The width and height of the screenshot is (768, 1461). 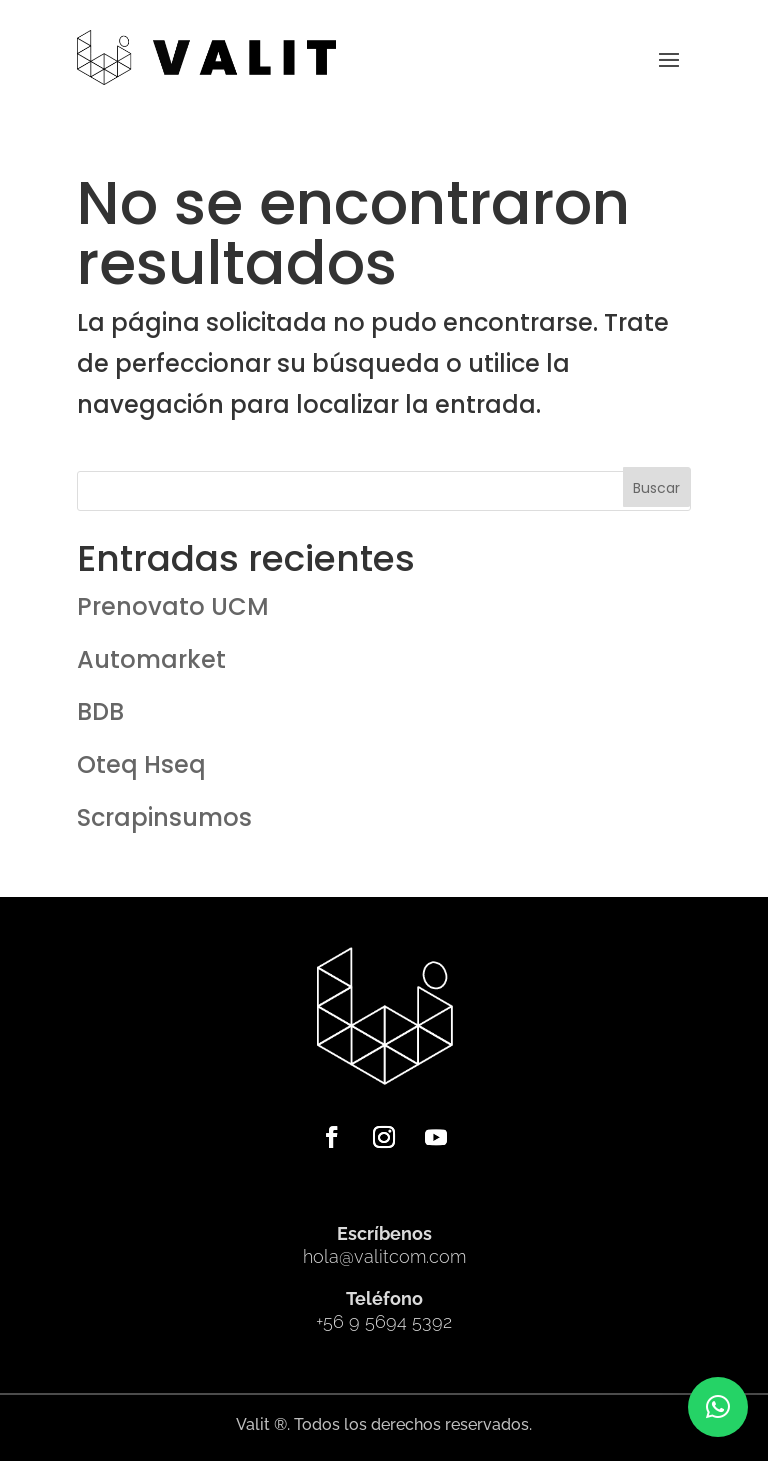 What do you see at coordinates (100, 711) in the screenshot?
I see `BDB` at bounding box center [100, 711].